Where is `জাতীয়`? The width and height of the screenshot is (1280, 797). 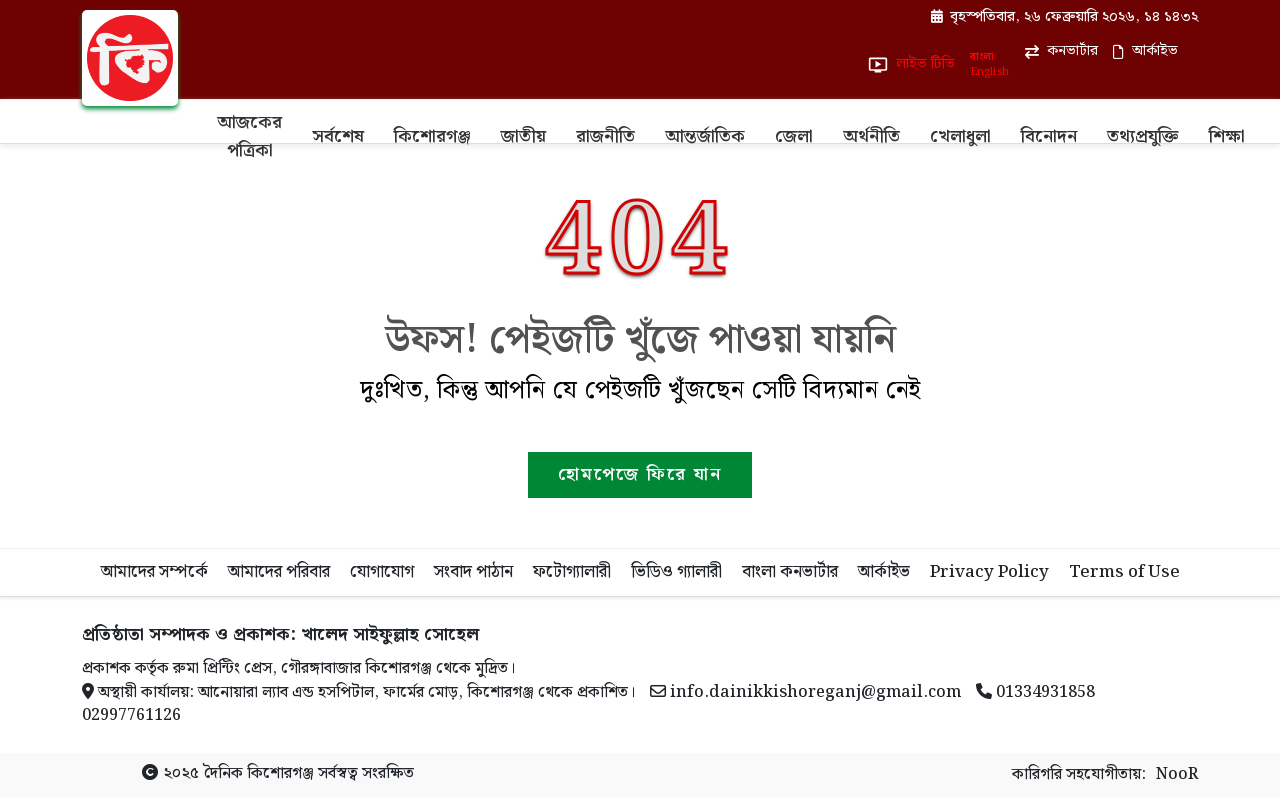 জাতীয় is located at coordinates (523, 136).